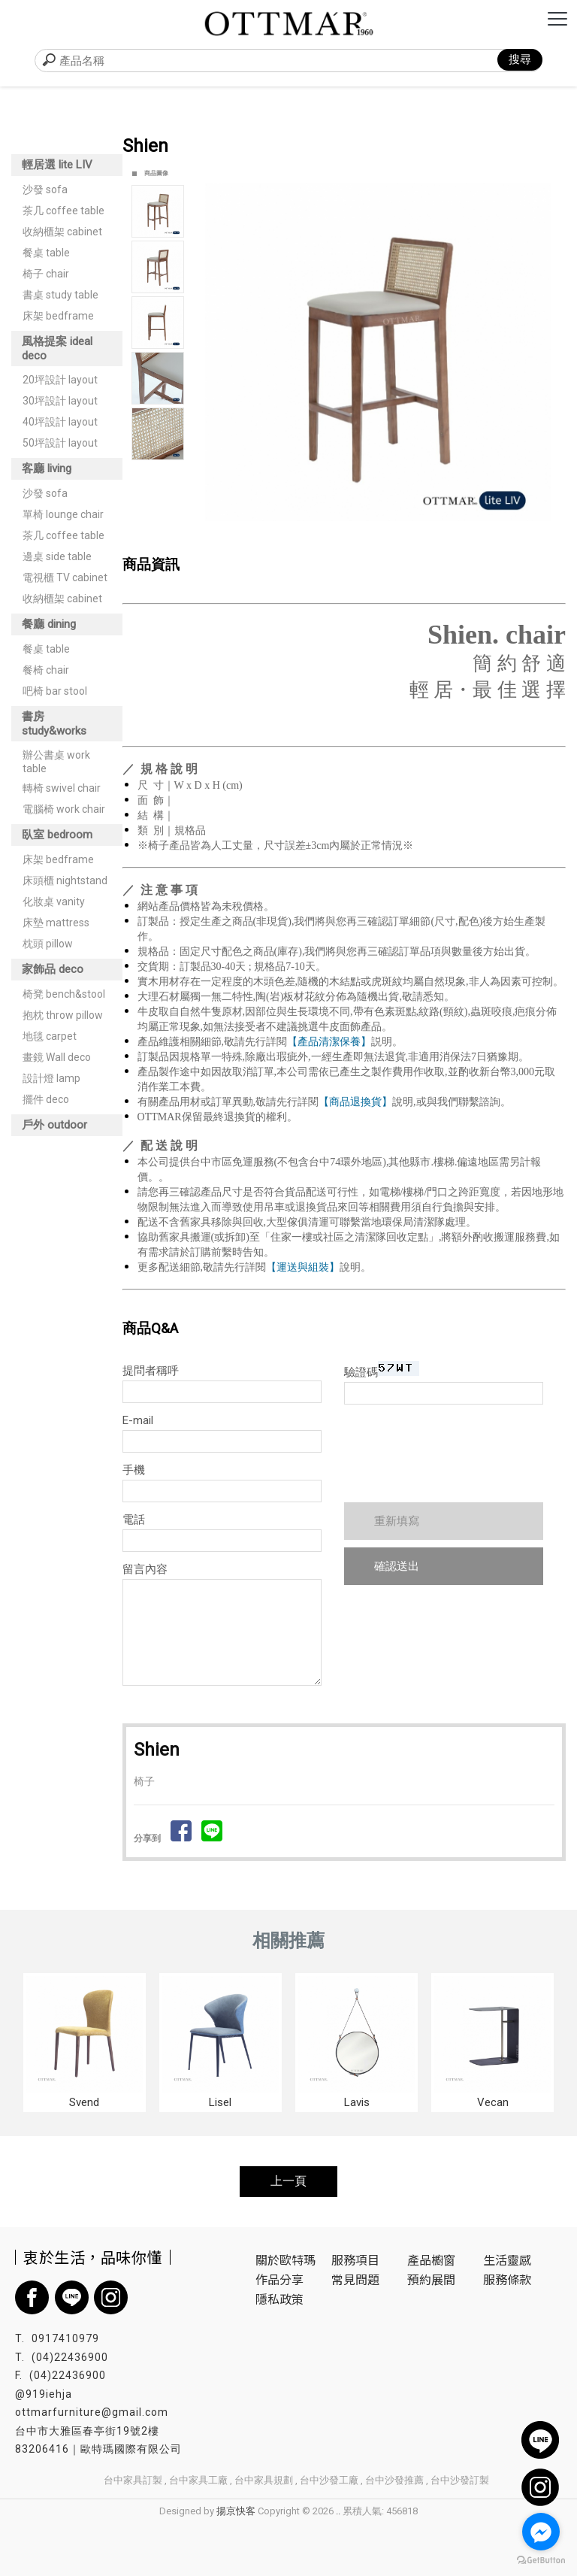 The height and width of the screenshot is (2576, 577). Describe the element at coordinates (546, 352) in the screenshot. I see `Next` at that location.